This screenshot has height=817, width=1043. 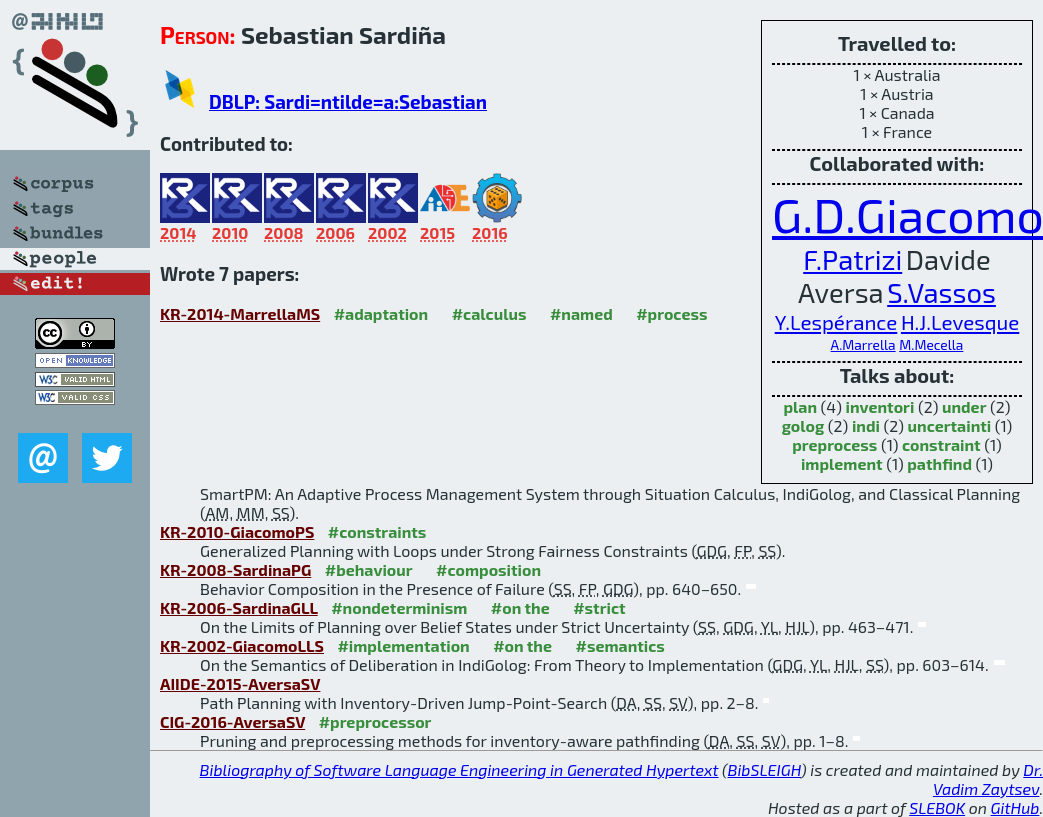 I want to click on golog, so click(x=803, y=425).